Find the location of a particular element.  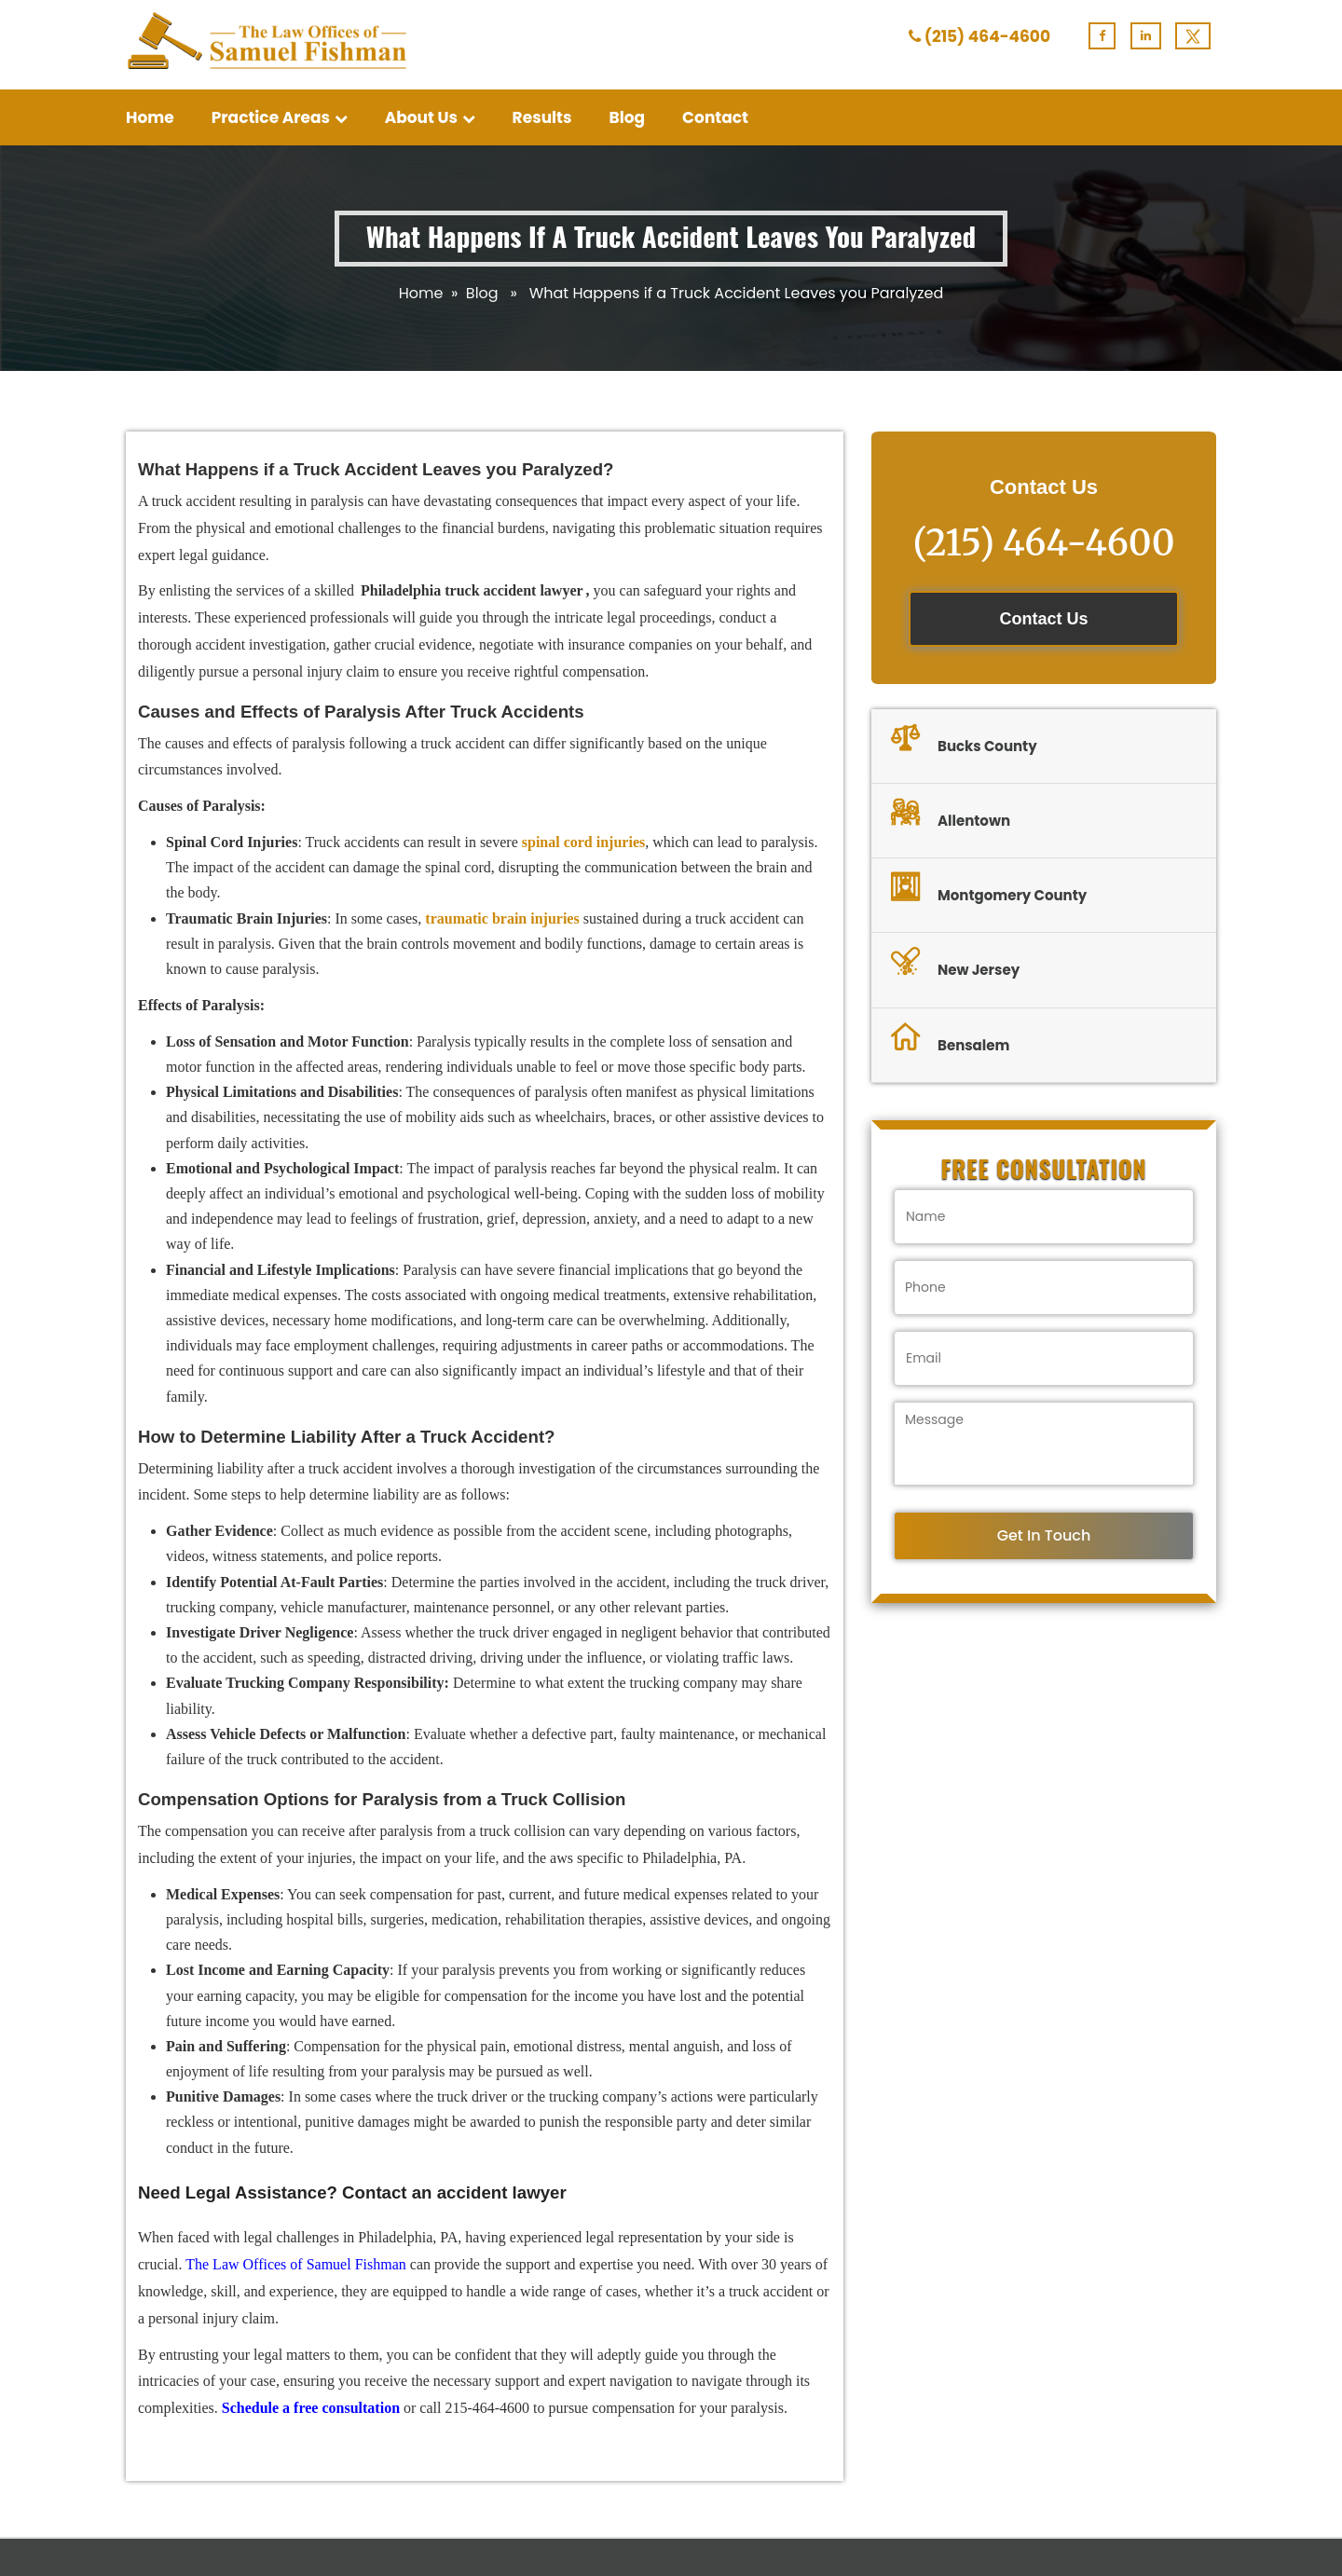

Results is located at coordinates (542, 117).